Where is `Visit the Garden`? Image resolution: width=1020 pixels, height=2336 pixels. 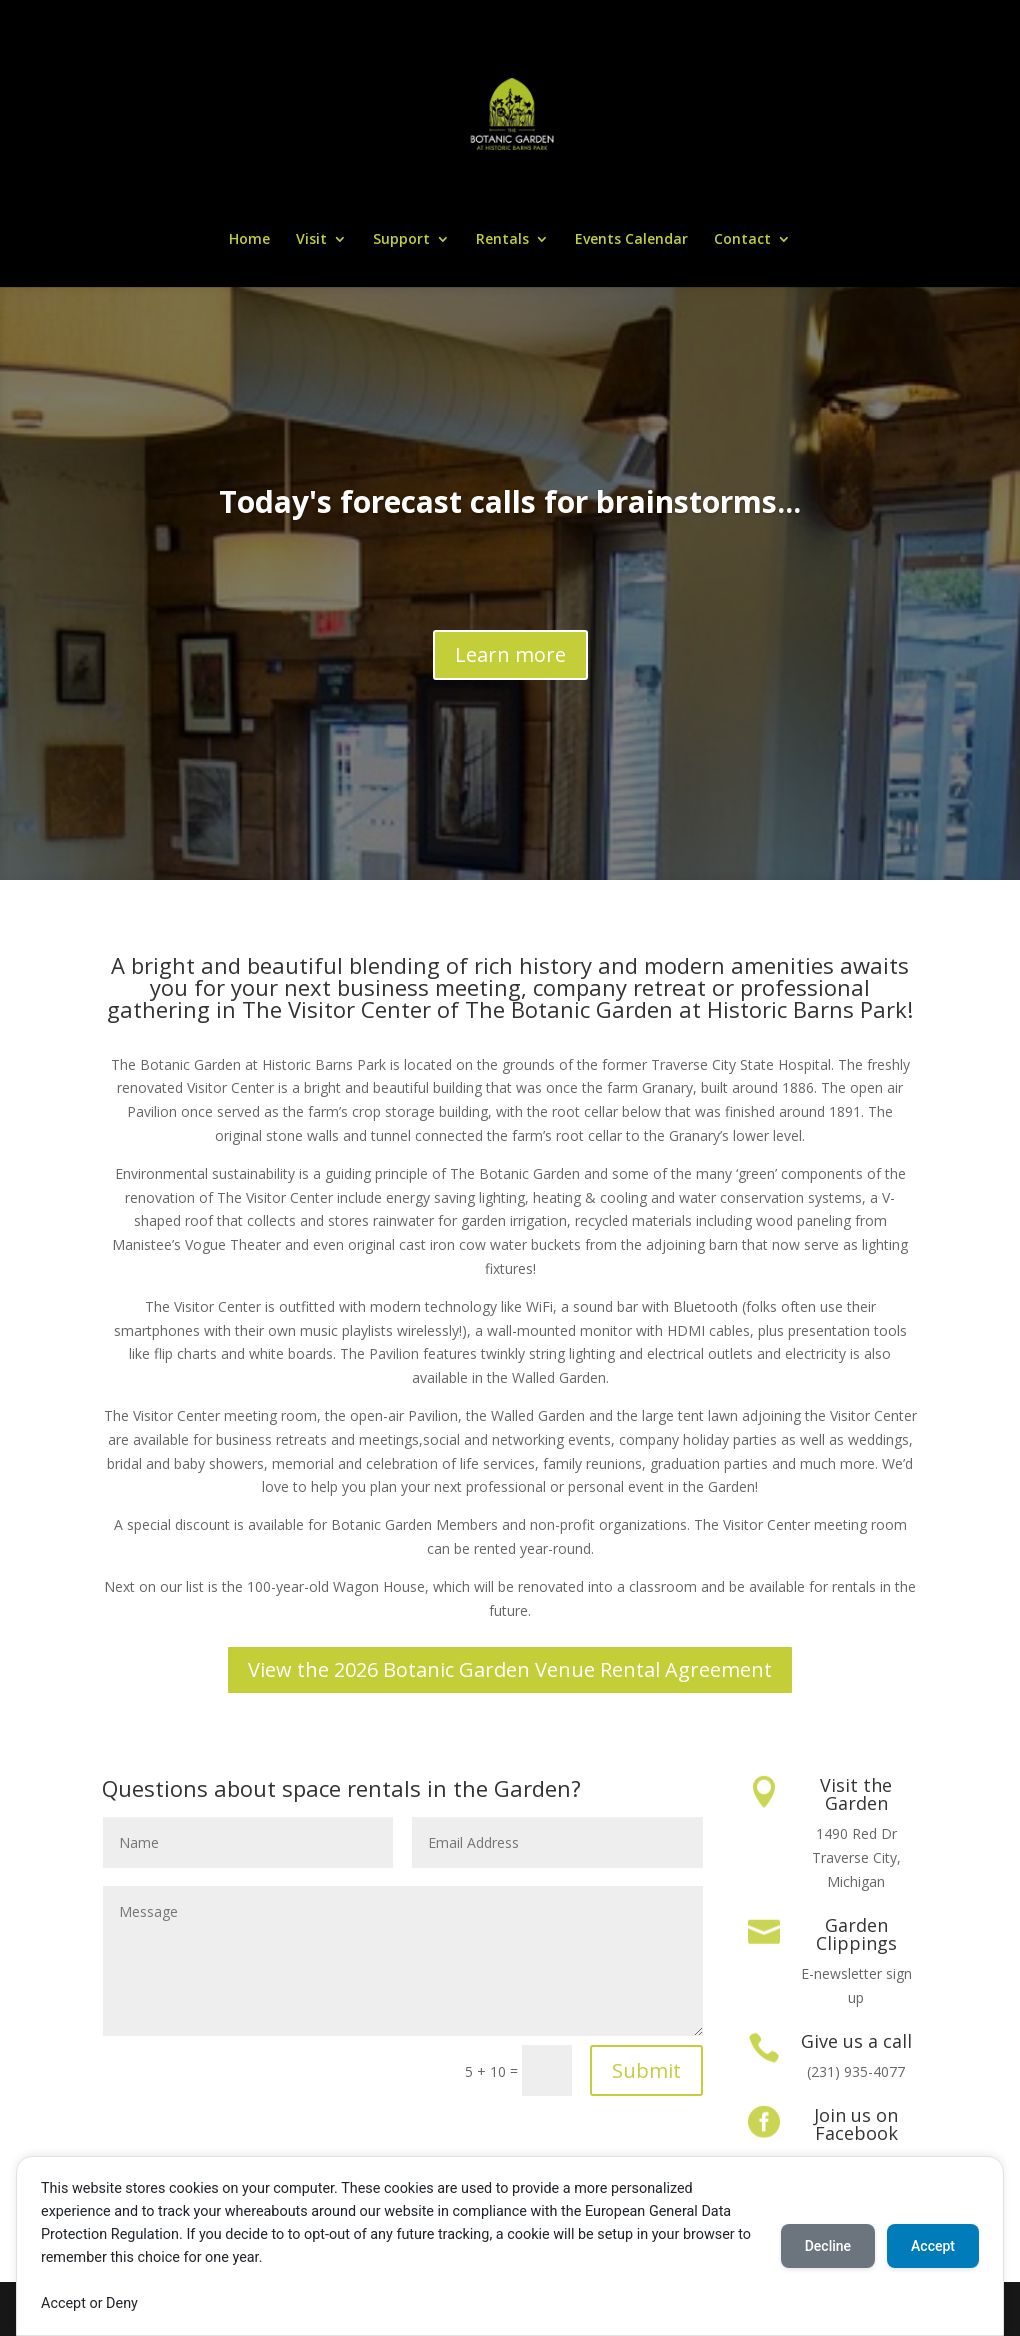
Visit the Garden is located at coordinates (856, 1794).